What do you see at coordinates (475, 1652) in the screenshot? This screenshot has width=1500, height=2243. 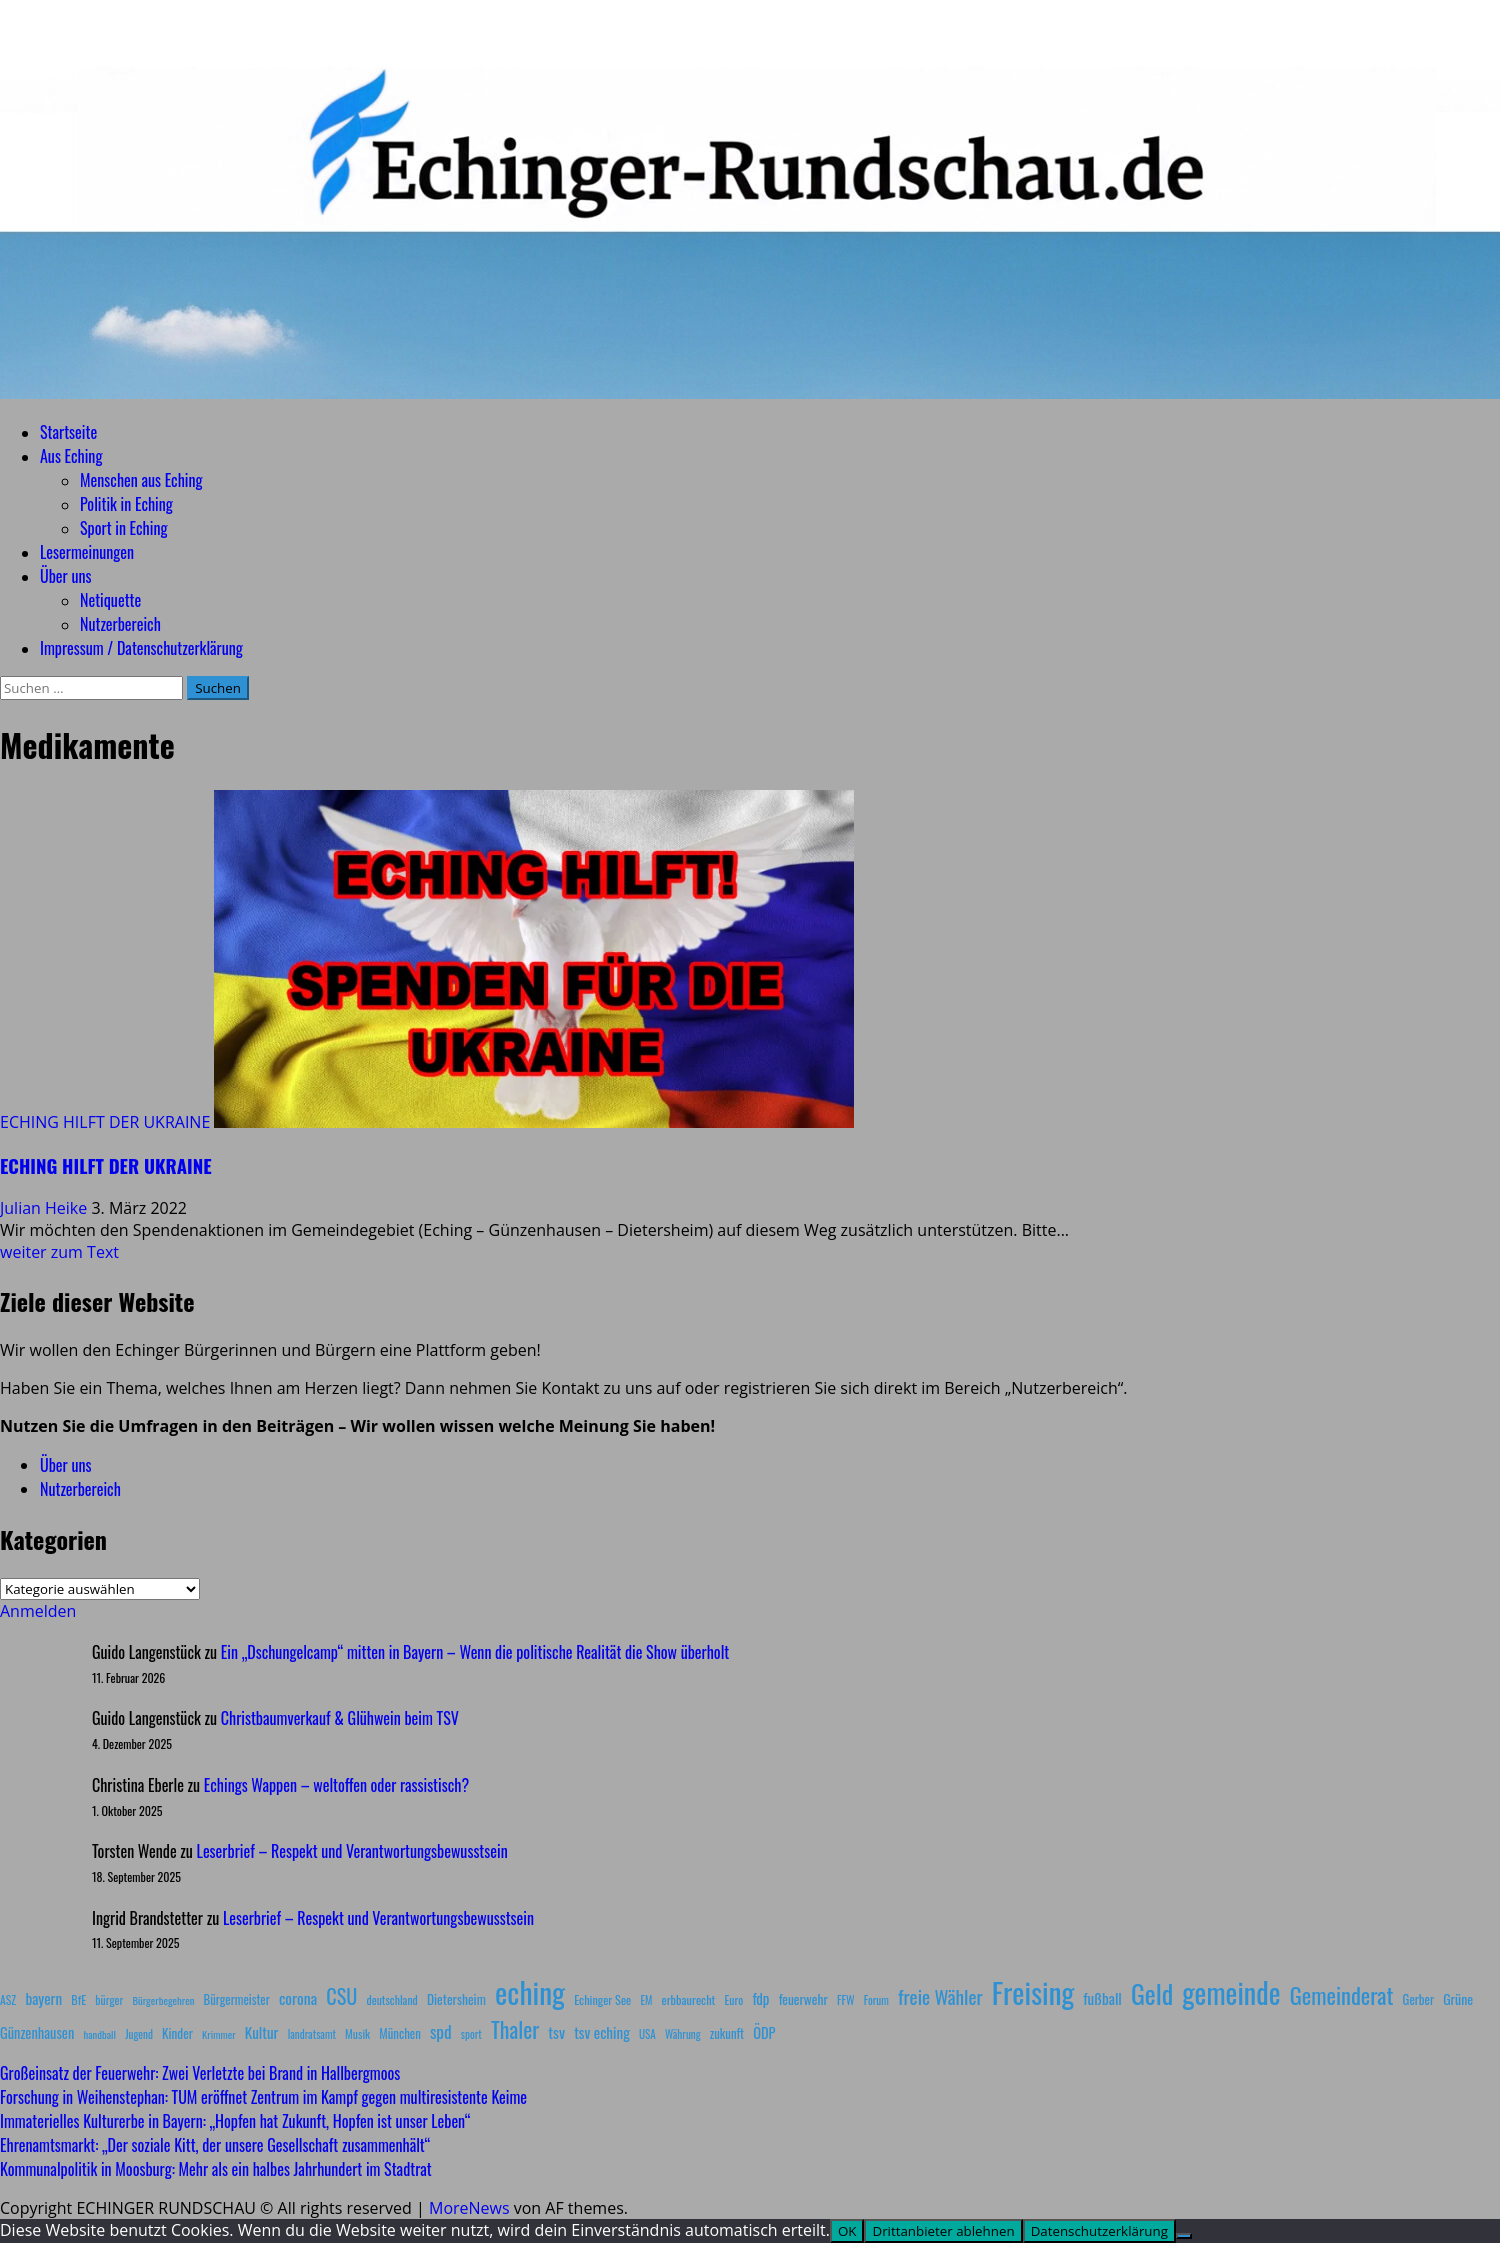 I see `Ein „Dschungelcamp“ mitten in Bayern – Wenn die politische Realität die Show überholt` at bounding box center [475, 1652].